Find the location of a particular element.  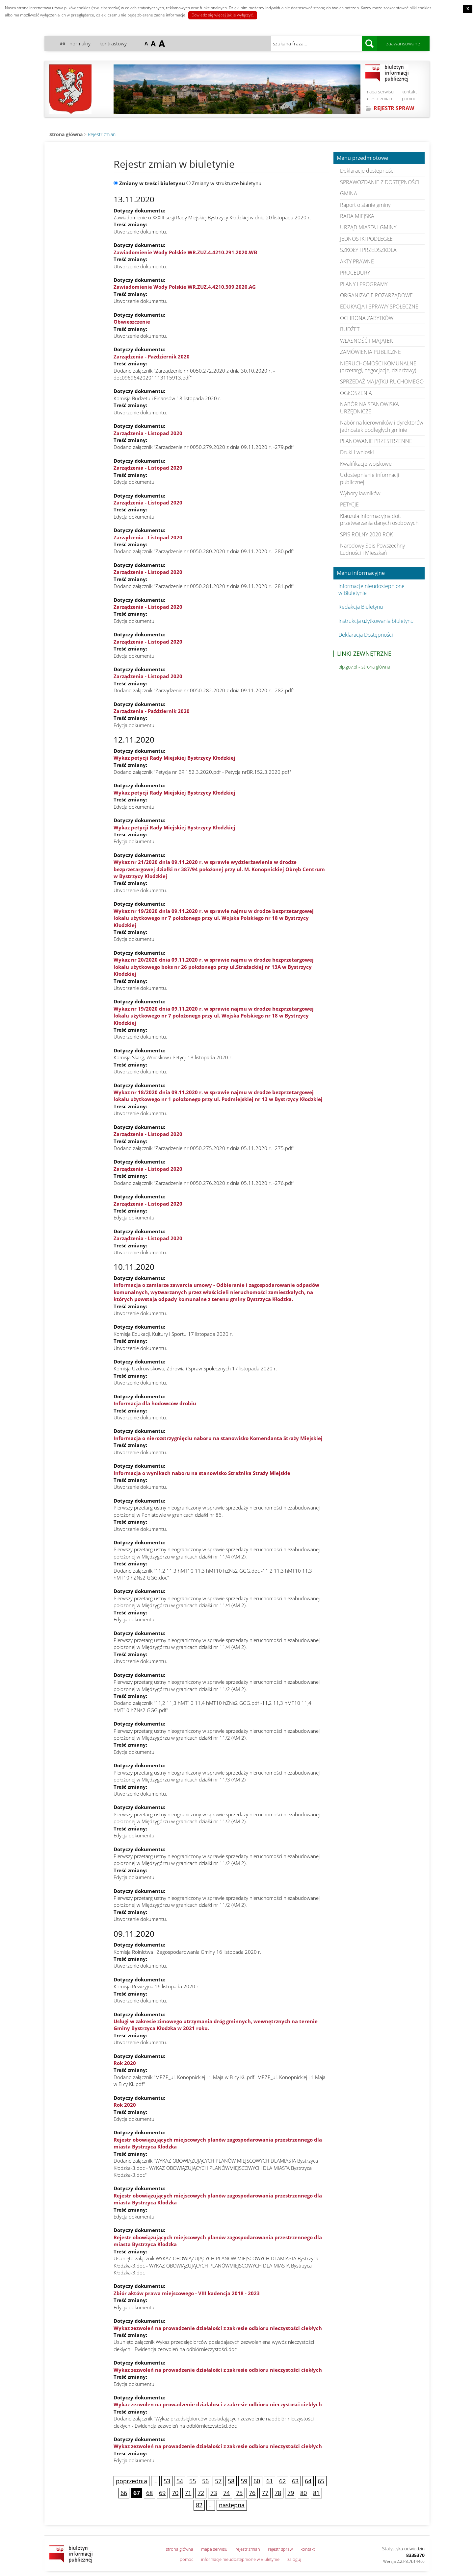

Raport o stanie gminy is located at coordinates (365, 205).